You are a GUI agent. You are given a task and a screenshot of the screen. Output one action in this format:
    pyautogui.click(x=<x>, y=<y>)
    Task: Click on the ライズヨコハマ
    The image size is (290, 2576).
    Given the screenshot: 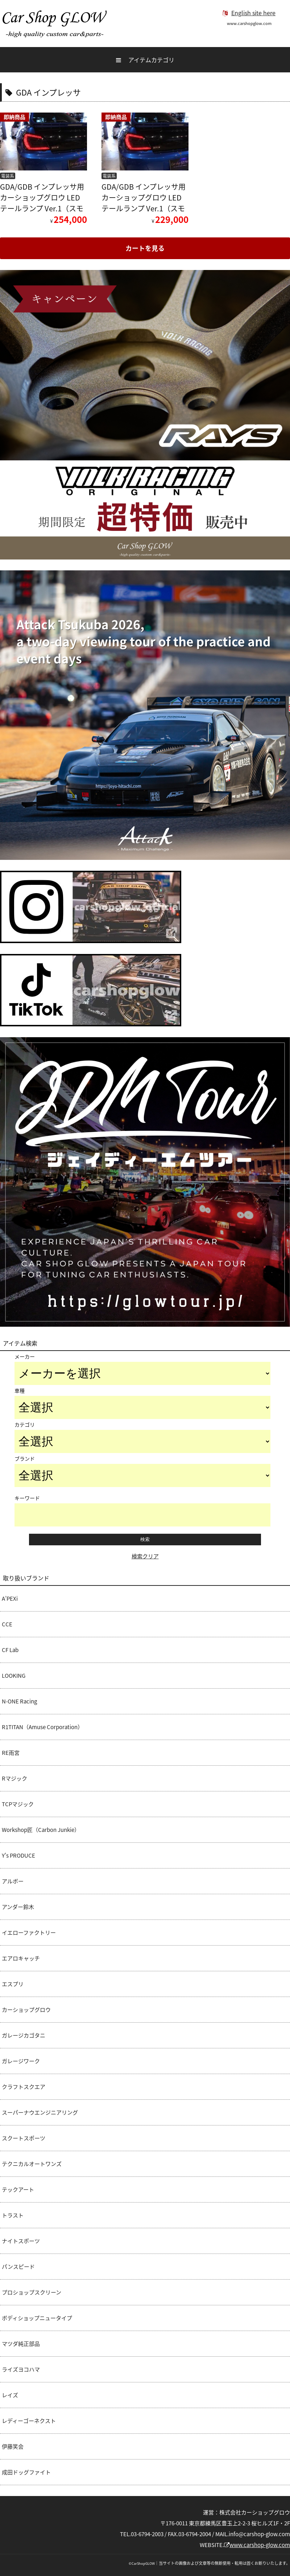 What is the action you would take?
    pyautogui.click(x=21, y=2369)
    